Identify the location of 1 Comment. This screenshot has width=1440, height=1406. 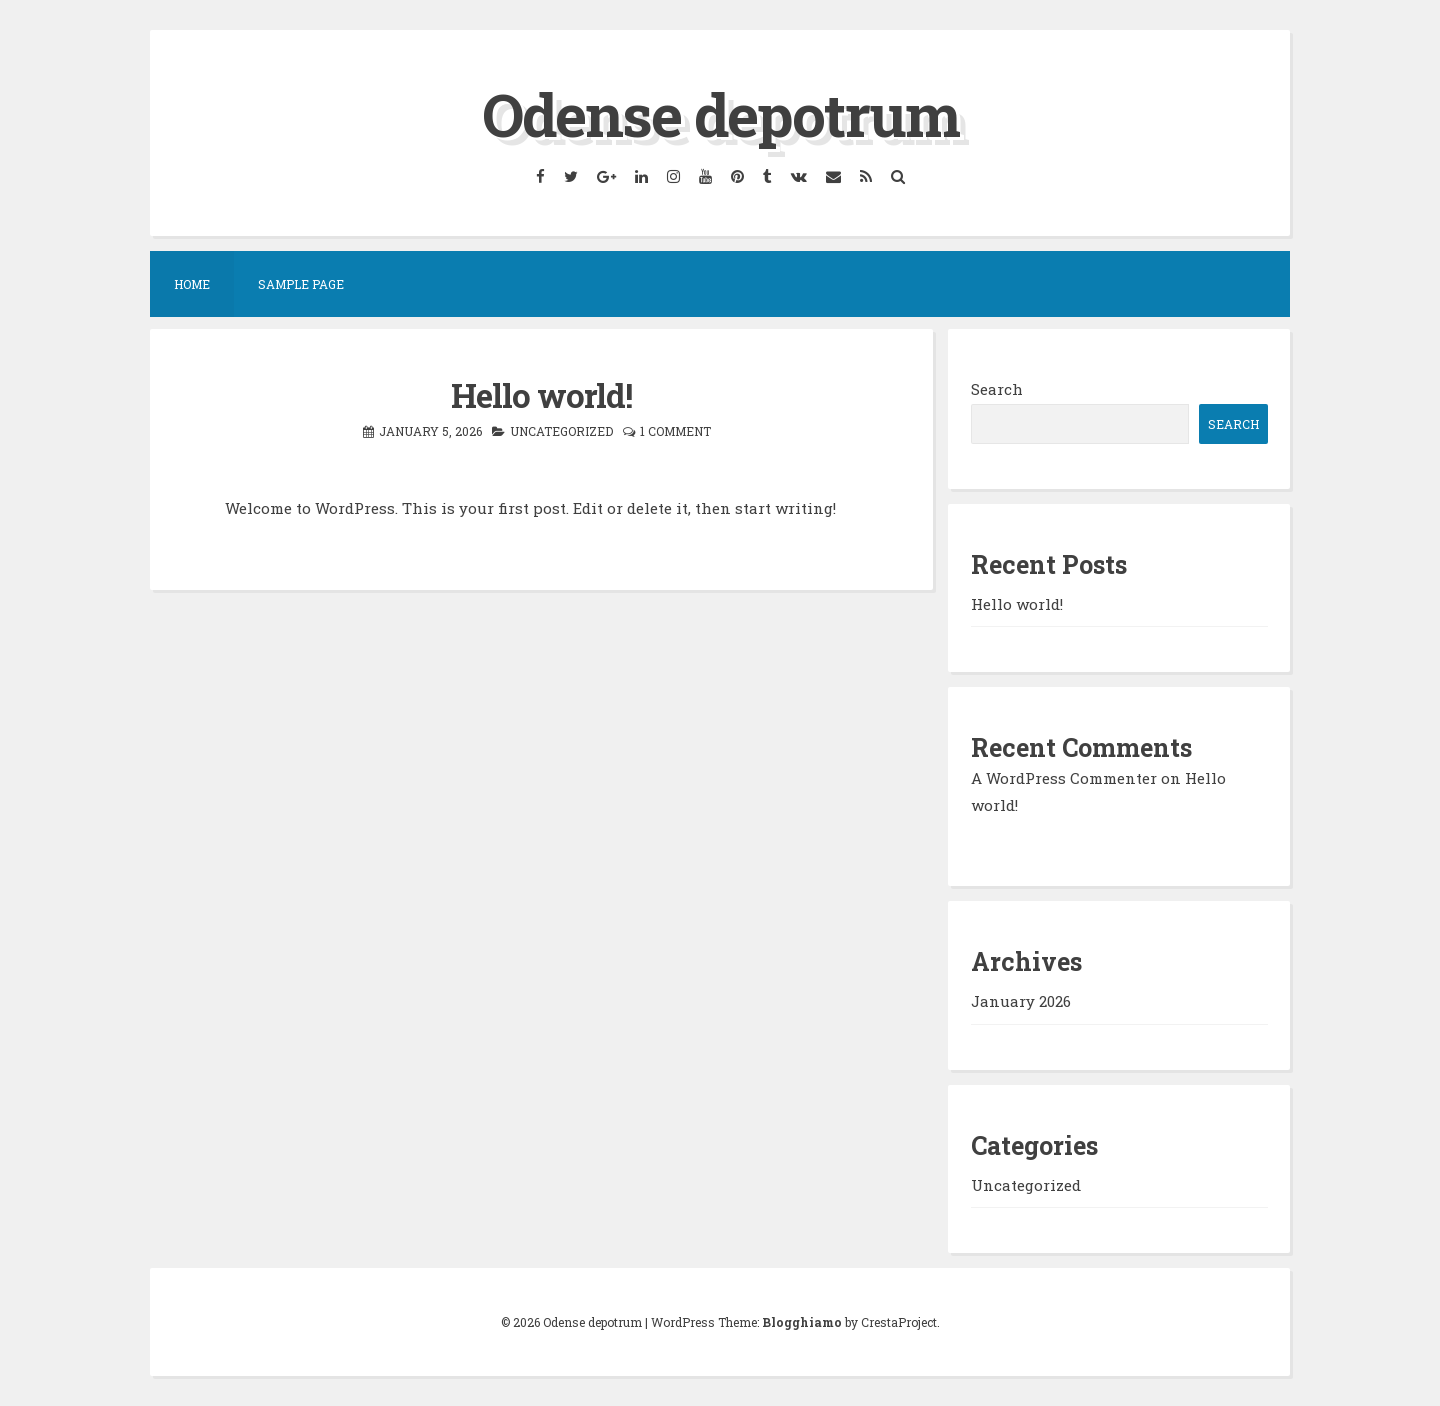
(675, 431).